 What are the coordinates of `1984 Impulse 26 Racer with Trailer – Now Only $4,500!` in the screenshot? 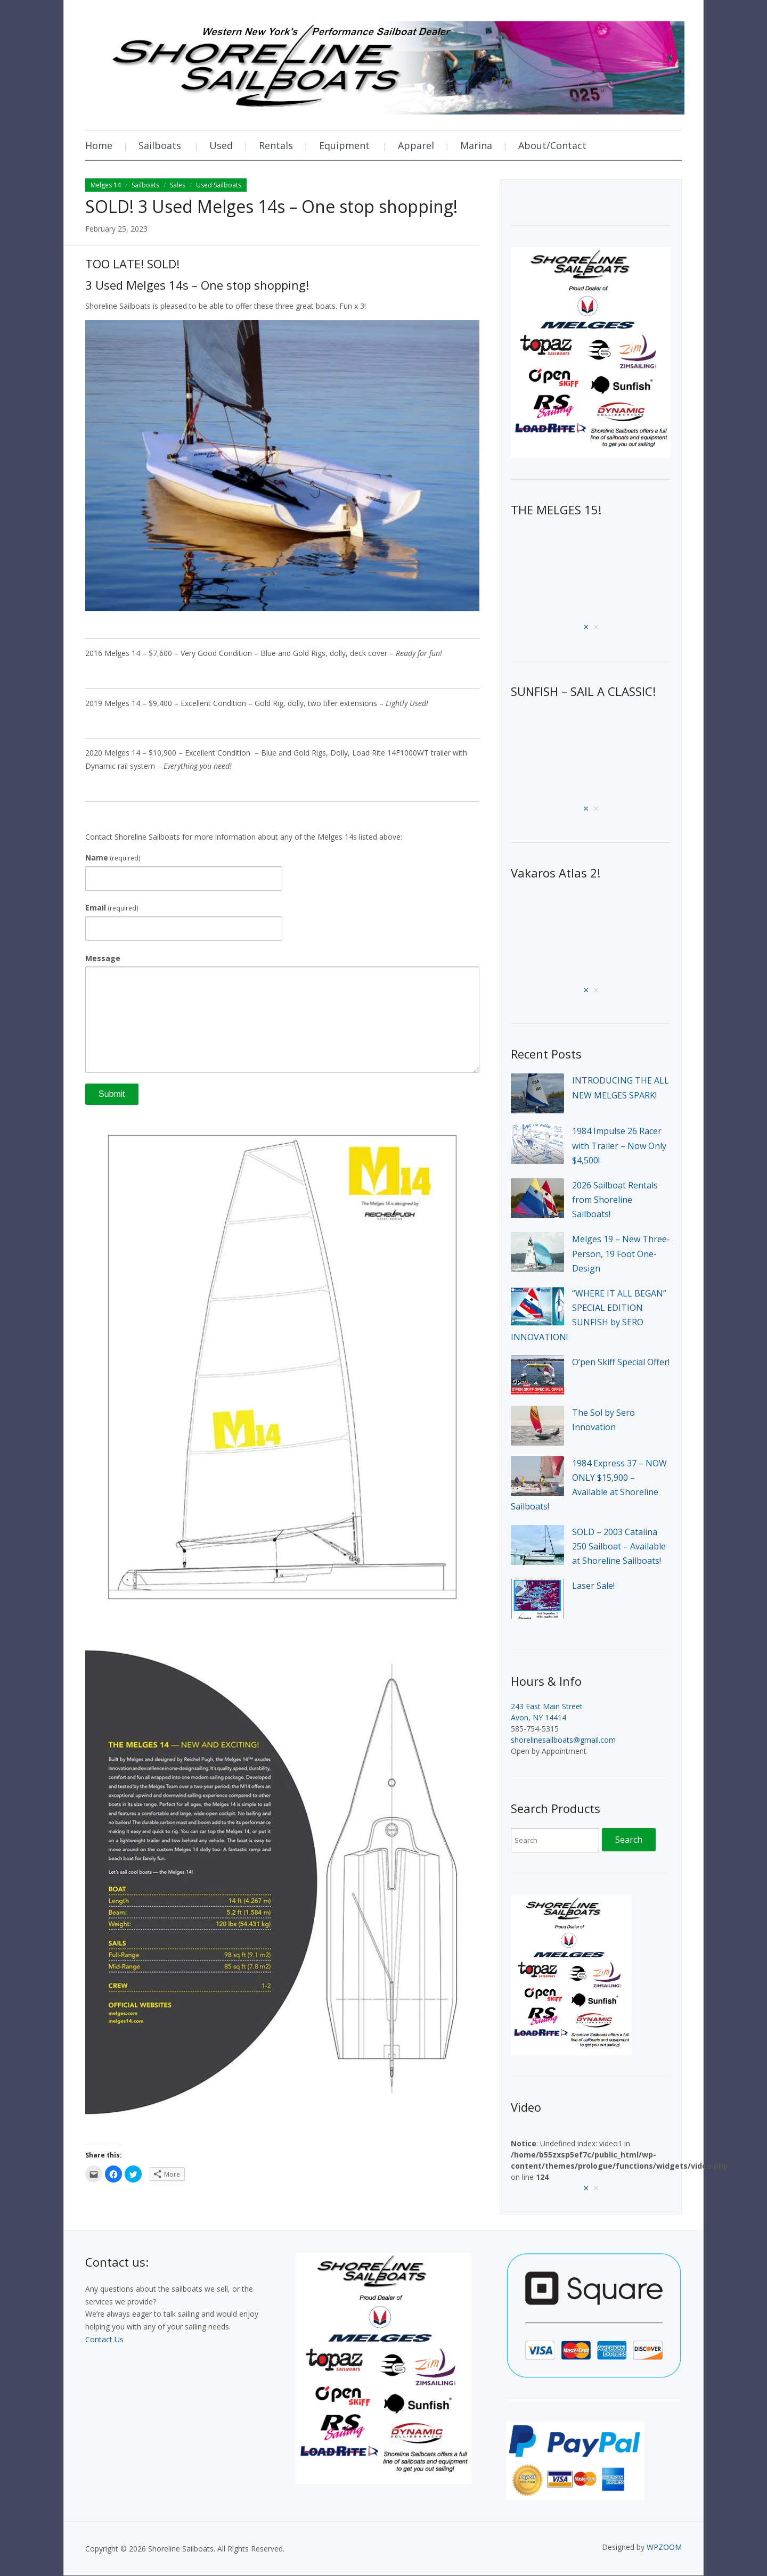 It's located at (619, 1145).